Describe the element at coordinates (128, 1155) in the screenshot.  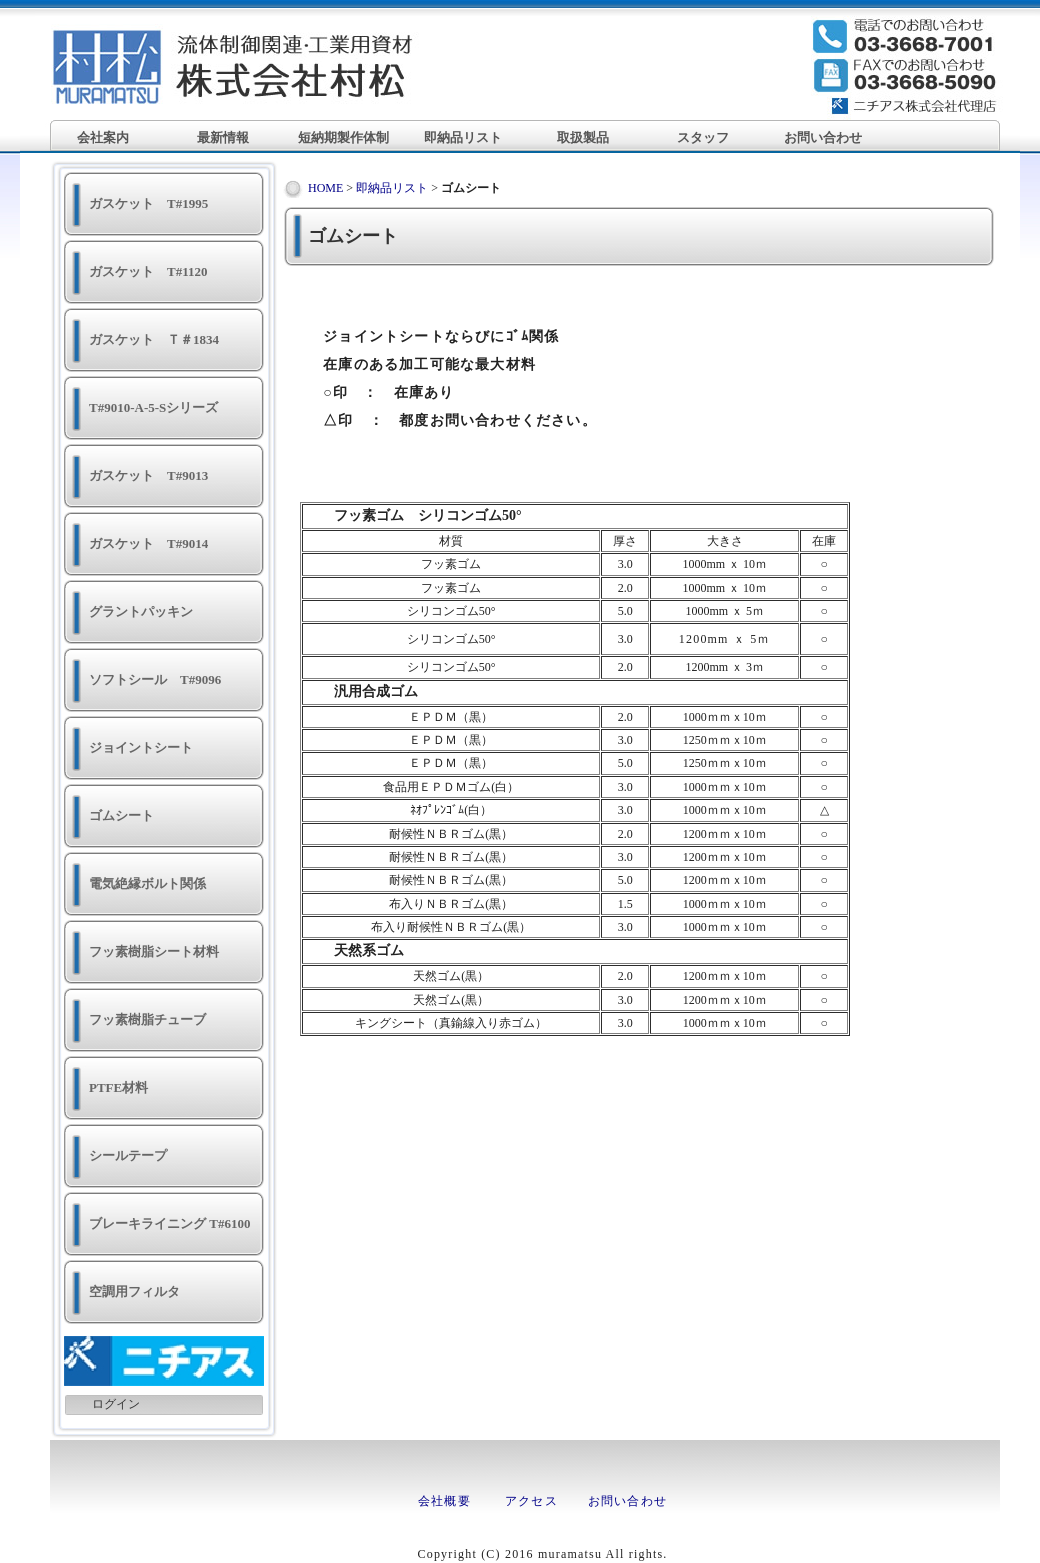
I see `シールテープ` at that location.